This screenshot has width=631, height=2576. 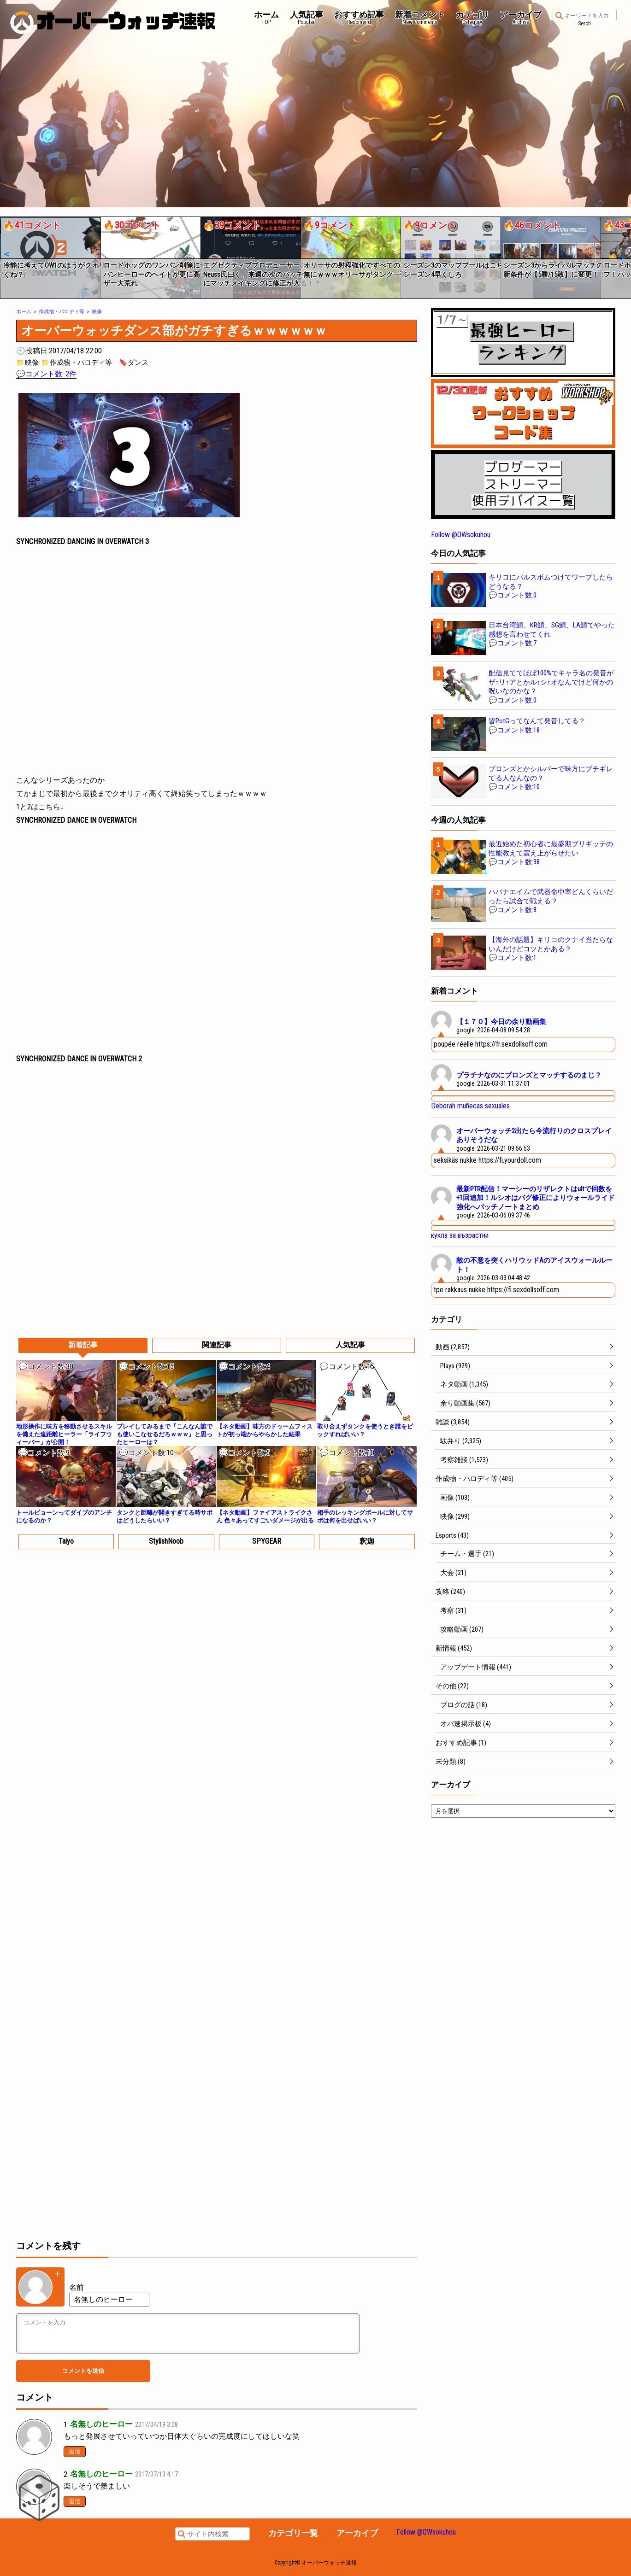 What do you see at coordinates (463, 1705) in the screenshot?
I see `ブログの話 (18)` at bounding box center [463, 1705].